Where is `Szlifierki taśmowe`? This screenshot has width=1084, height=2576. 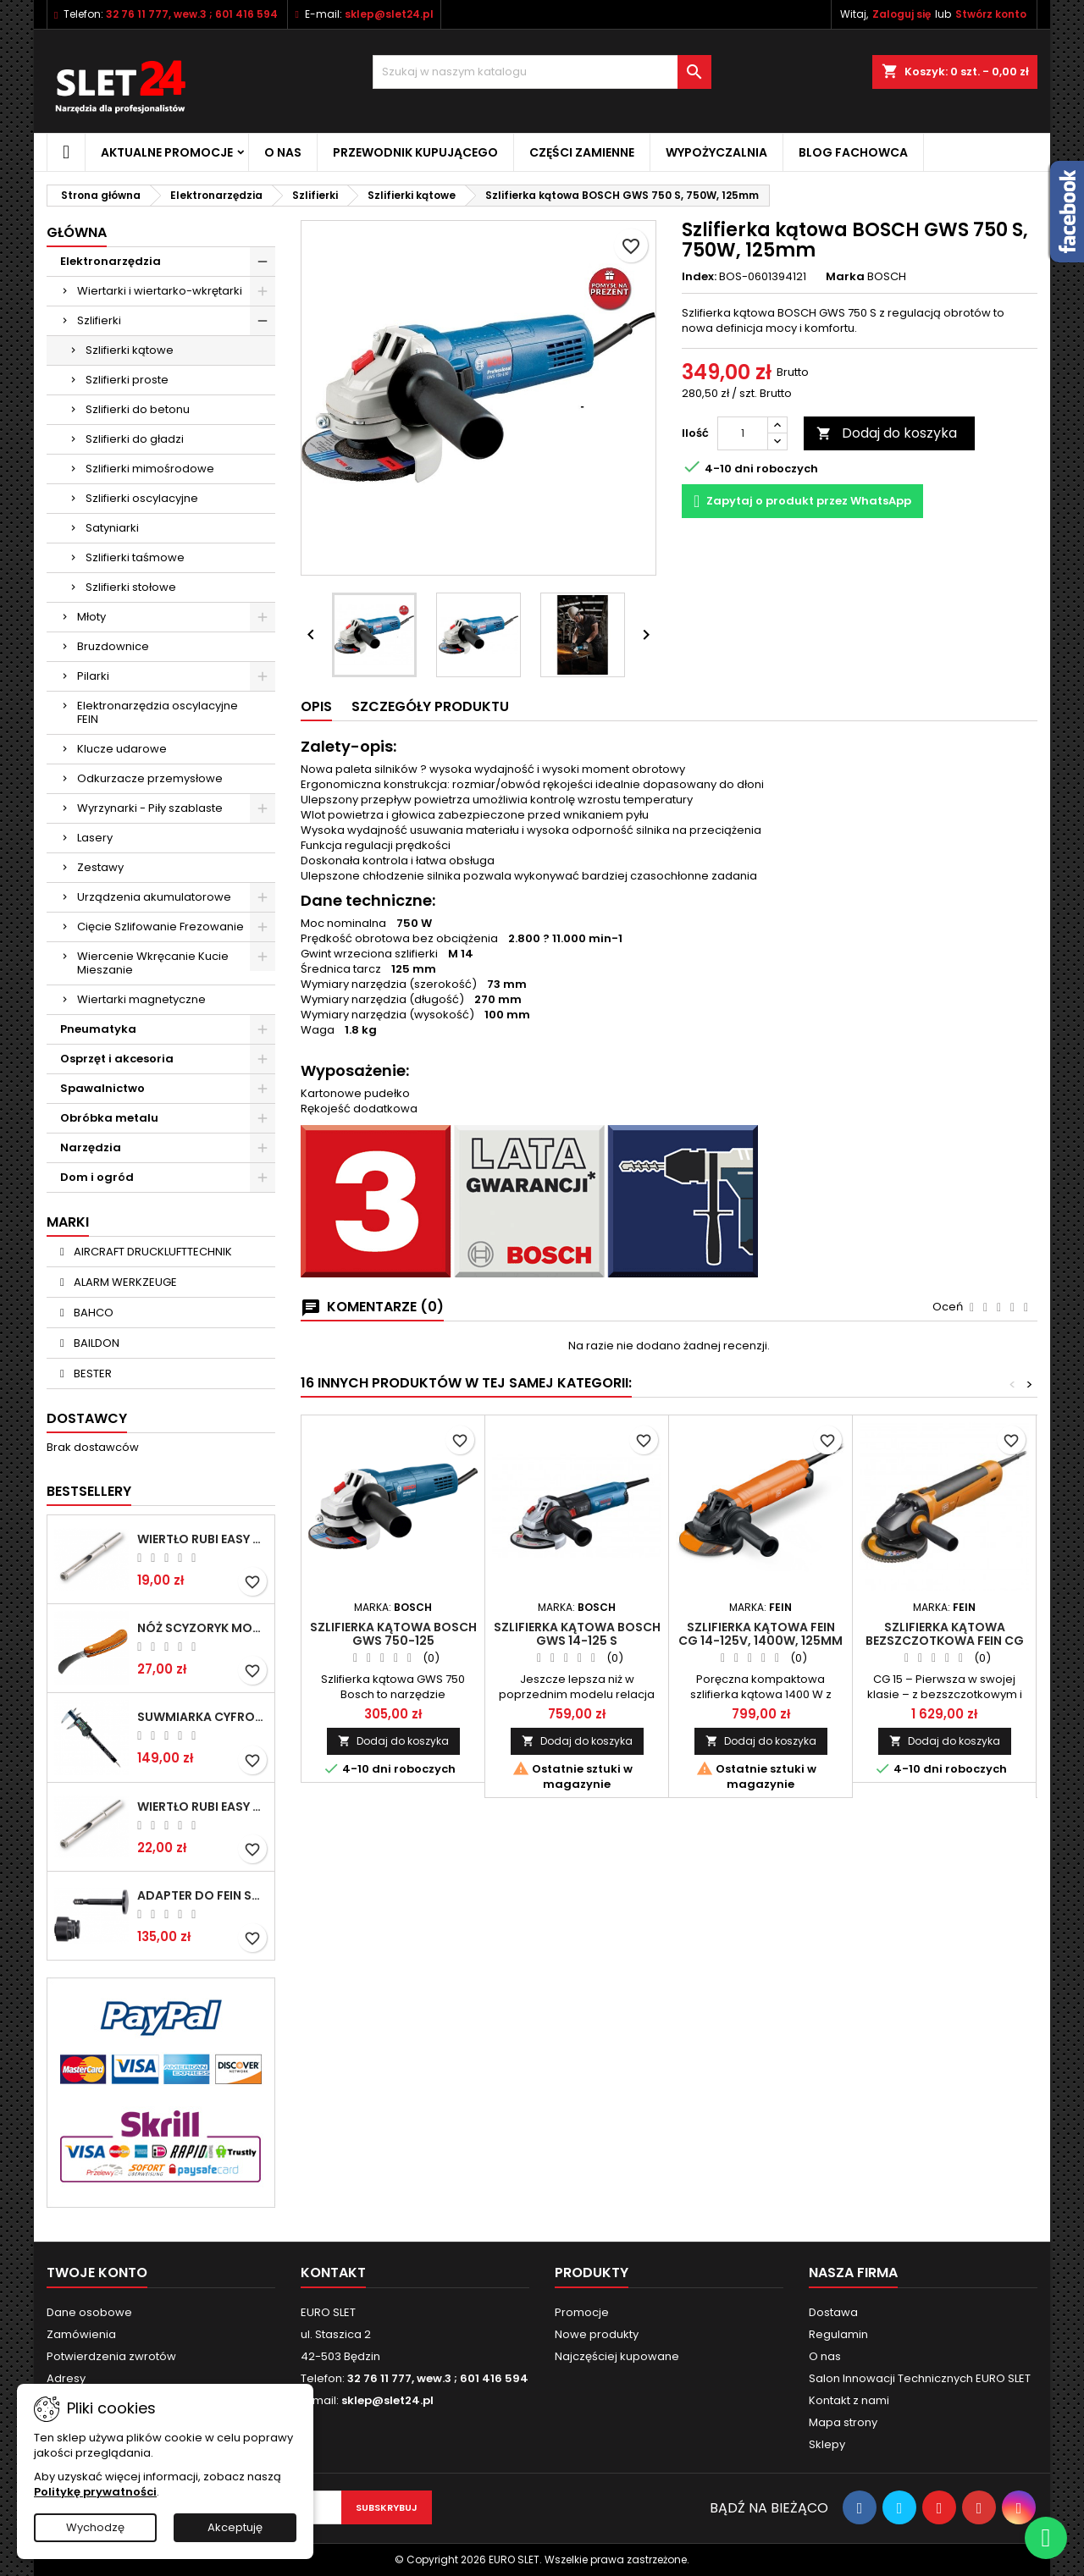
Szlifierki taśmowe is located at coordinates (135, 557).